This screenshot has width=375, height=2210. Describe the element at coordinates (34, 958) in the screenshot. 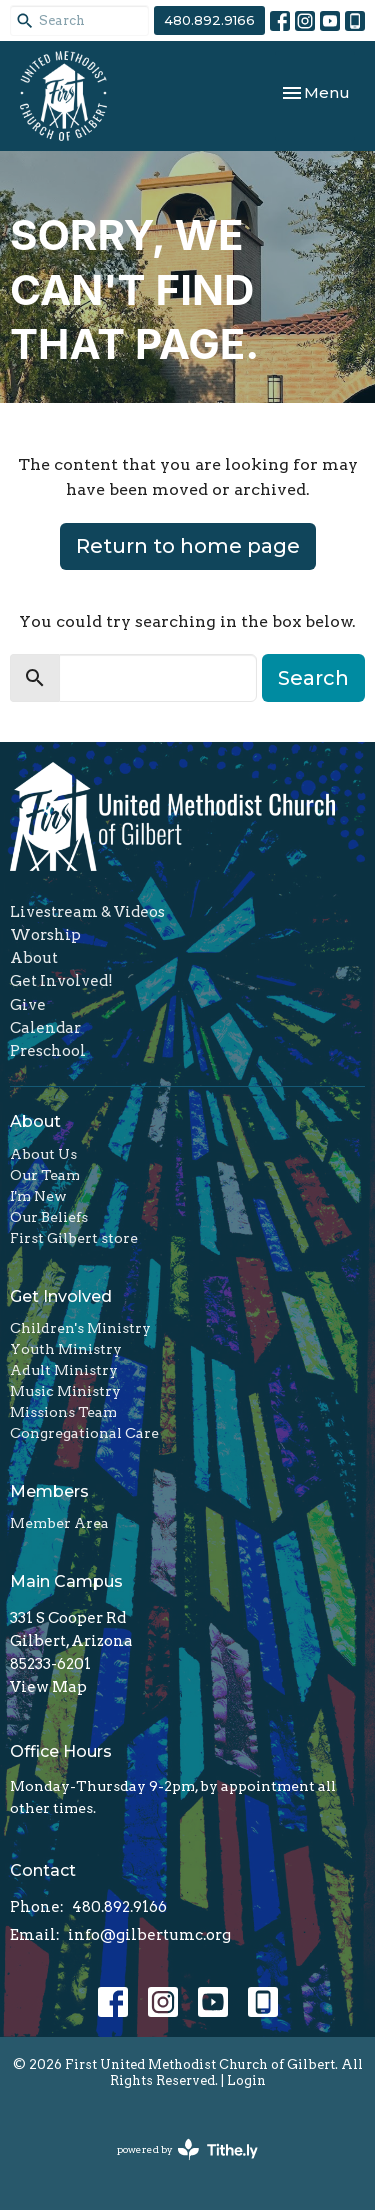

I see `About` at that location.